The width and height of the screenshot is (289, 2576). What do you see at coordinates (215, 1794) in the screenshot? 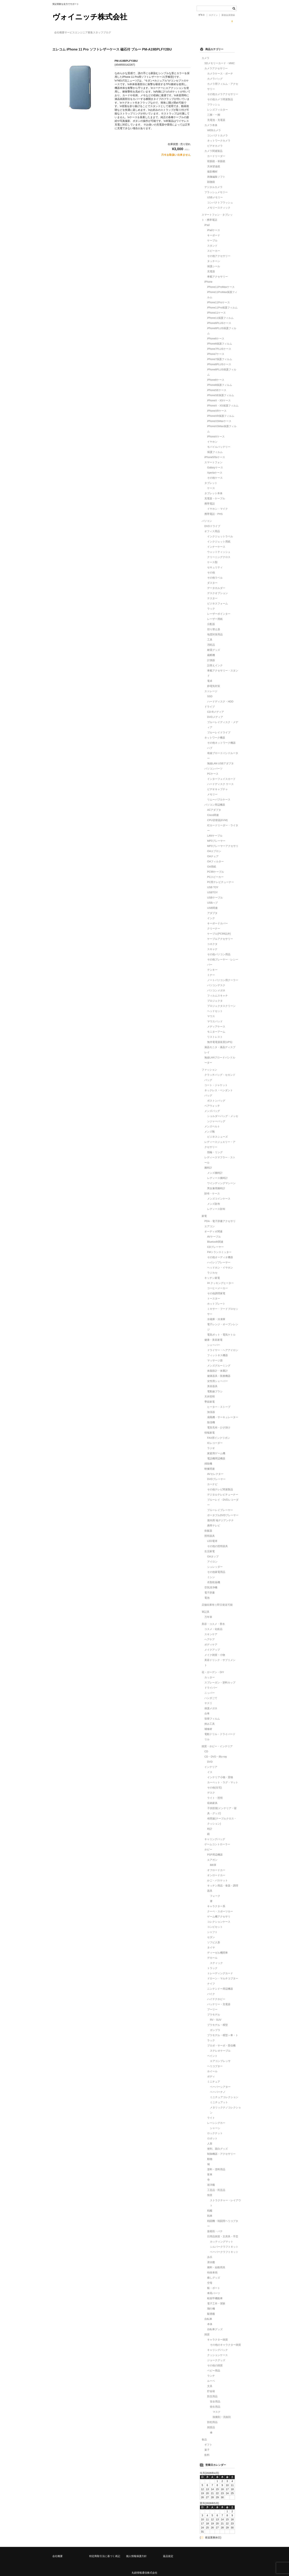
I see `ライト・照明` at bounding box center [215, 1794].